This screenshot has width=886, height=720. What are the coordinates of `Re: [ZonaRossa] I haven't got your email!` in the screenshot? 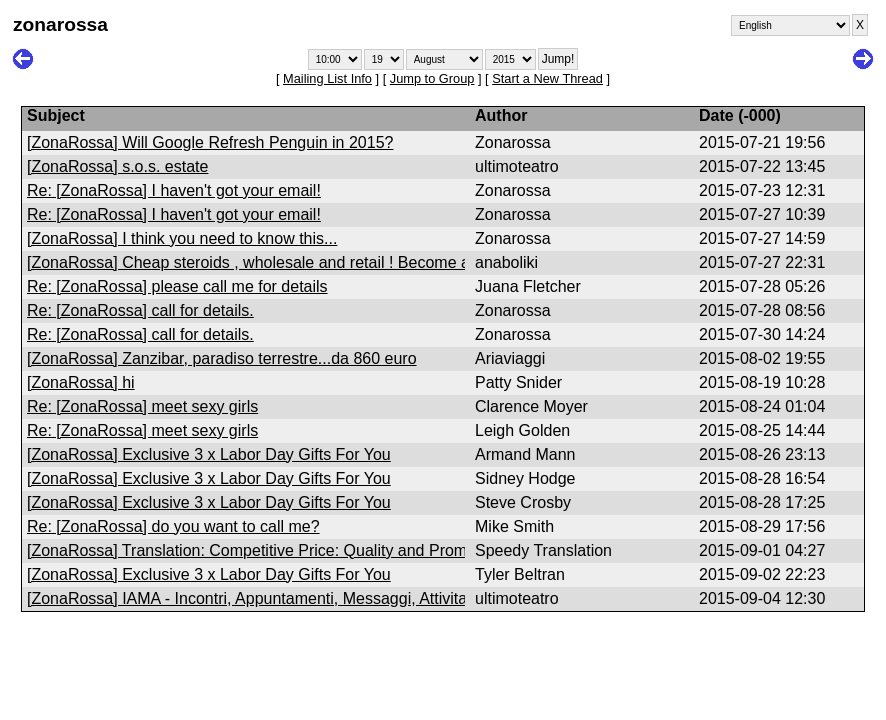 It's located at (174, 190).